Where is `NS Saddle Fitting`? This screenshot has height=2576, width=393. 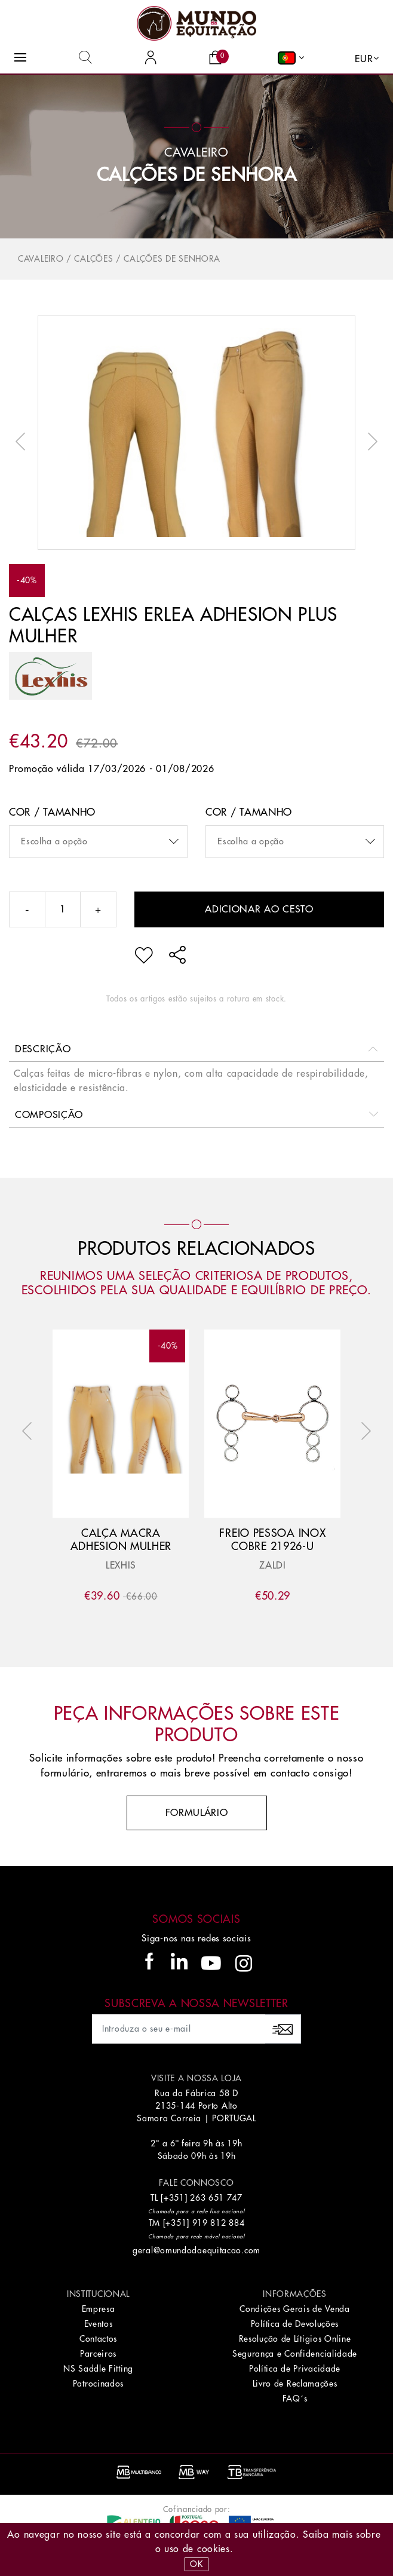
NS Saddle Fitting is located at coordinates (98, 2368).